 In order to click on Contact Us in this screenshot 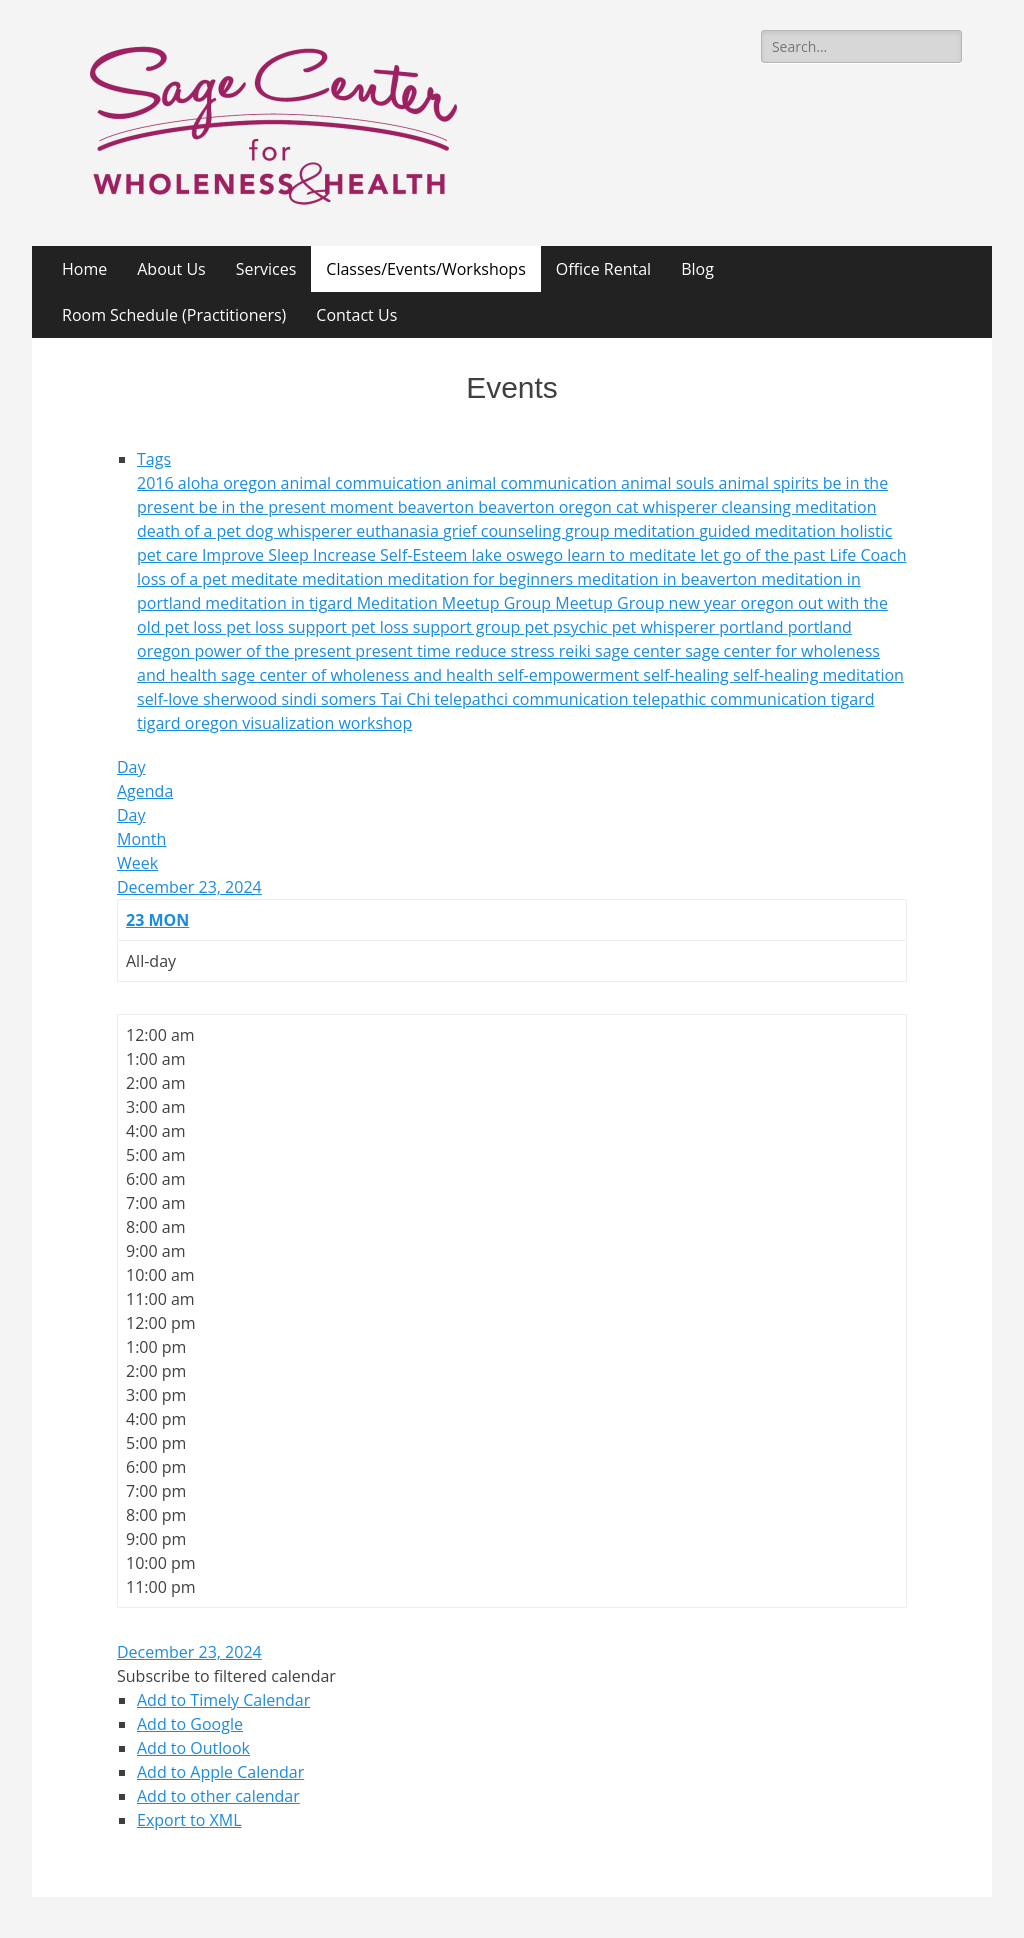, I will do `click(356, 315)`.